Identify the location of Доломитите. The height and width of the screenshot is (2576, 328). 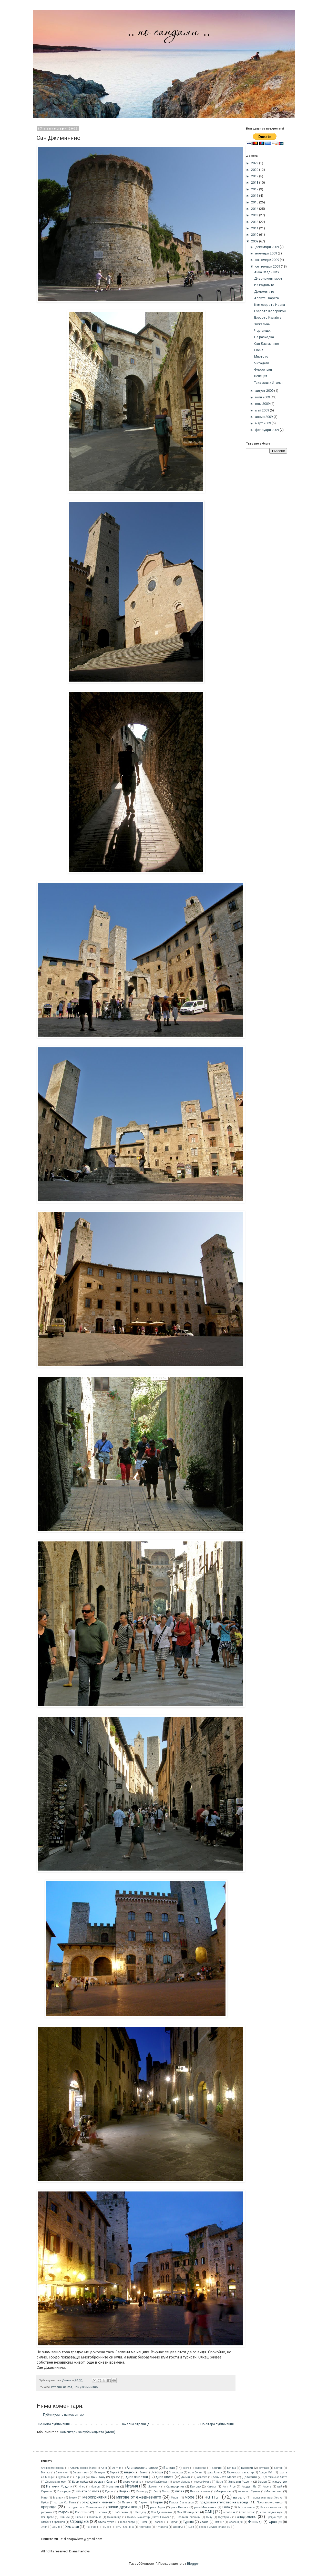
(264, 291).